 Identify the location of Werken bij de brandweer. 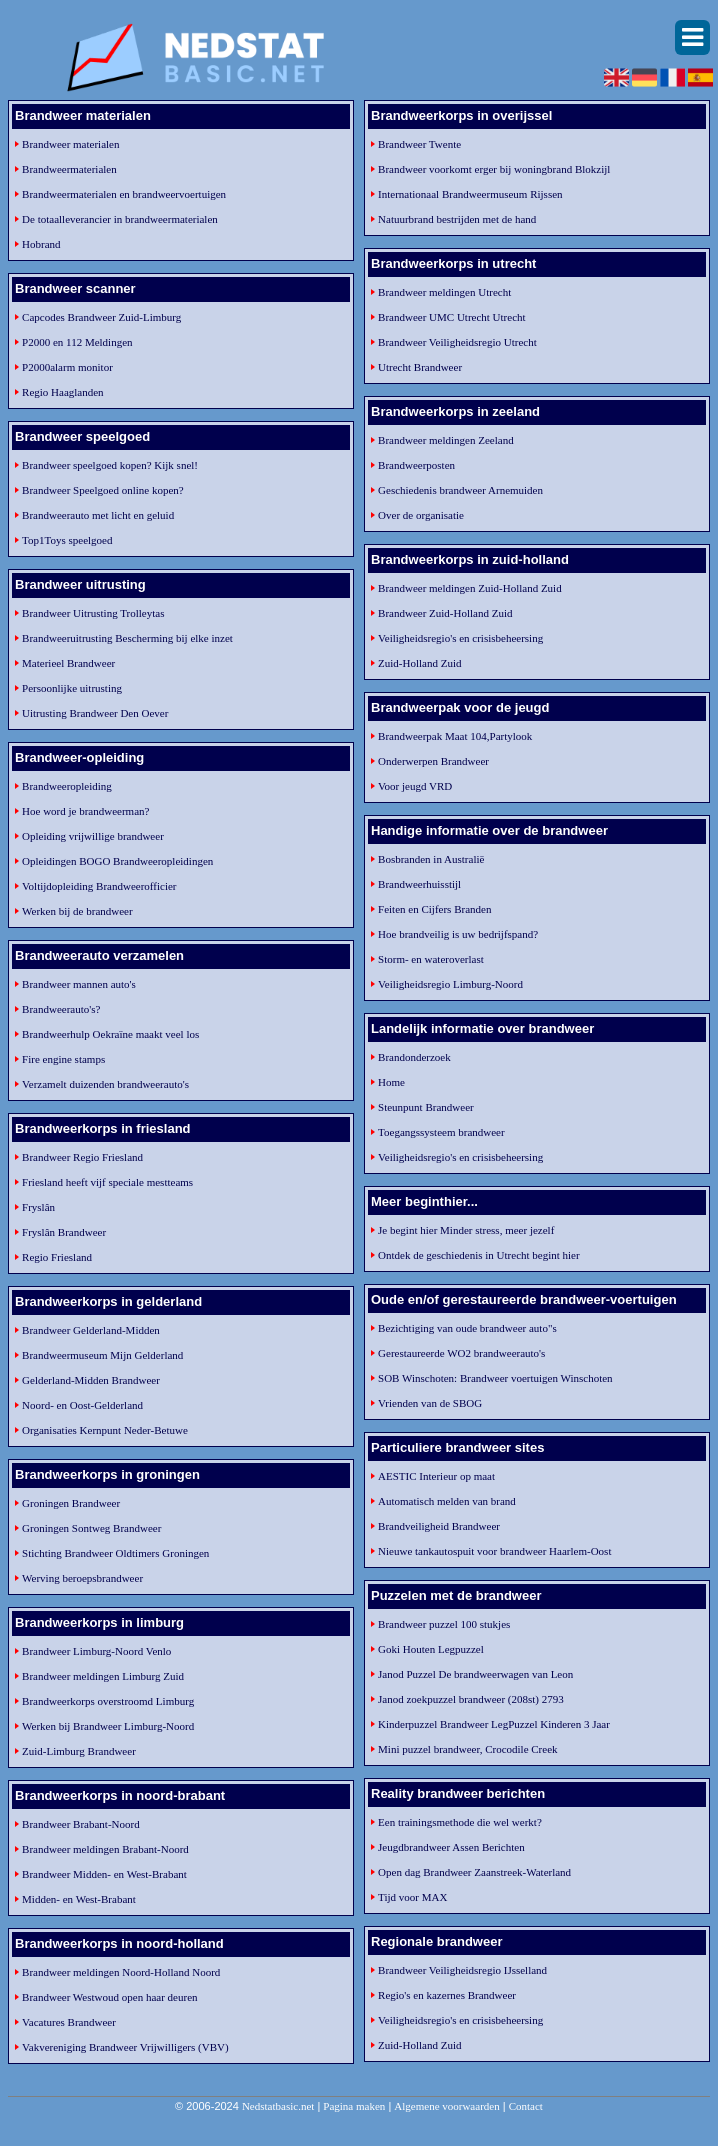
(77, 911).